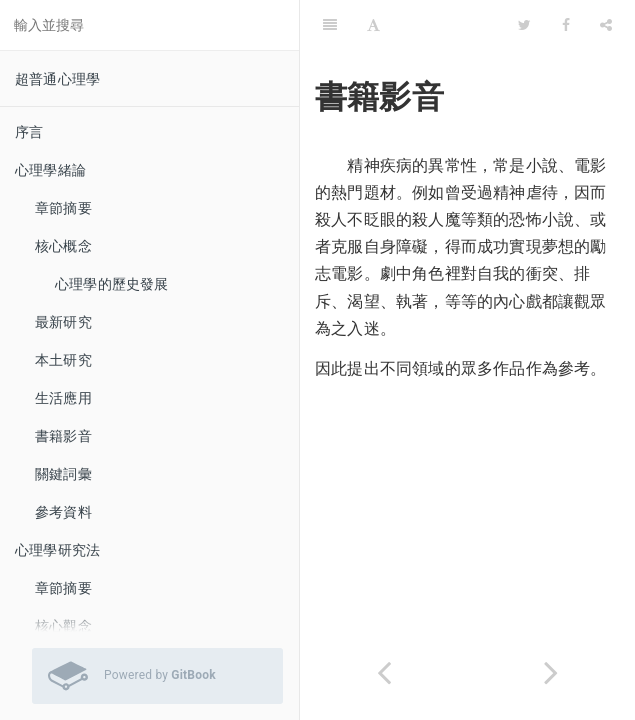 This screenshot has width=635, height=720. I want to click on 心理學的歷史發展, so click(112, 284).